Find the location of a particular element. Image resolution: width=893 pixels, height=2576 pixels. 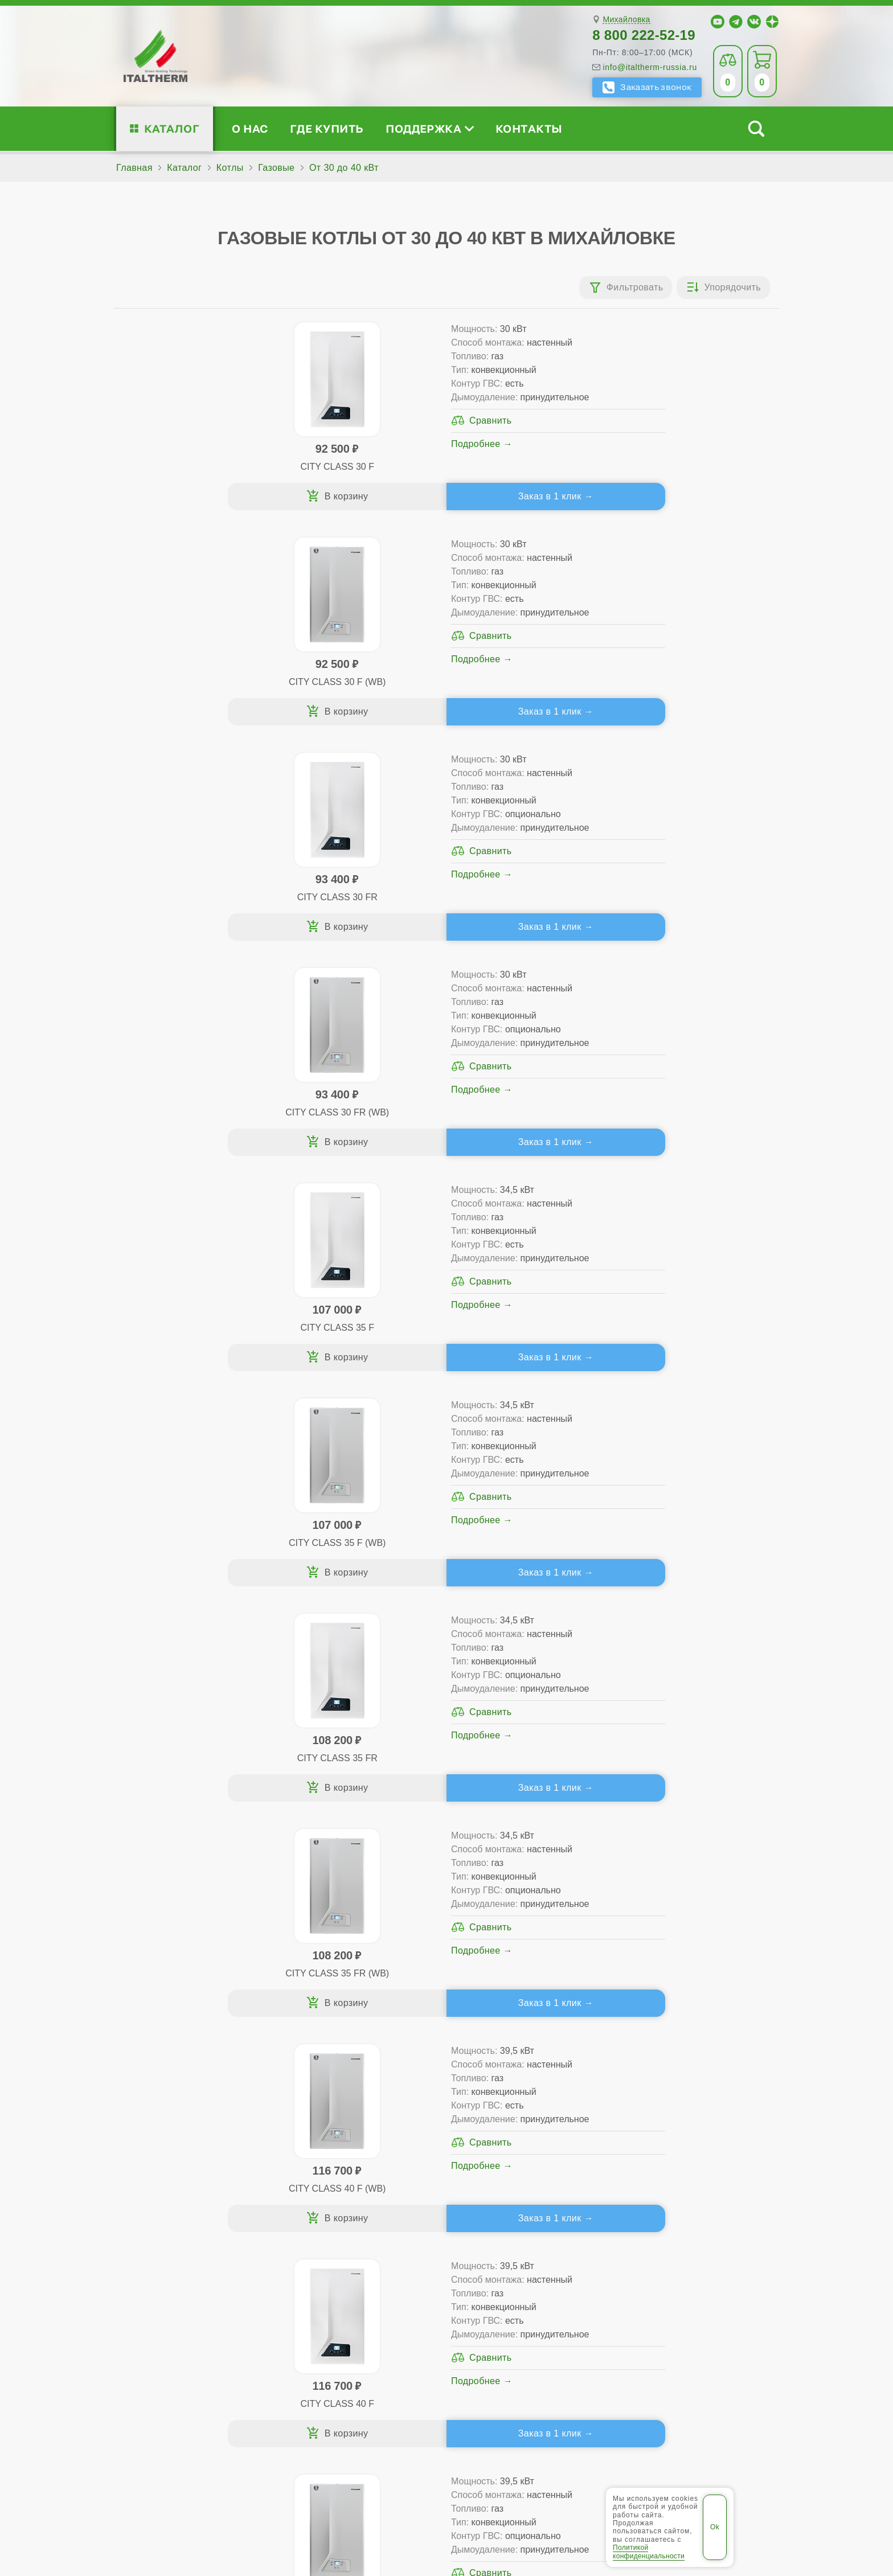

Все категории каталога is located at coordinates (305, 2488).